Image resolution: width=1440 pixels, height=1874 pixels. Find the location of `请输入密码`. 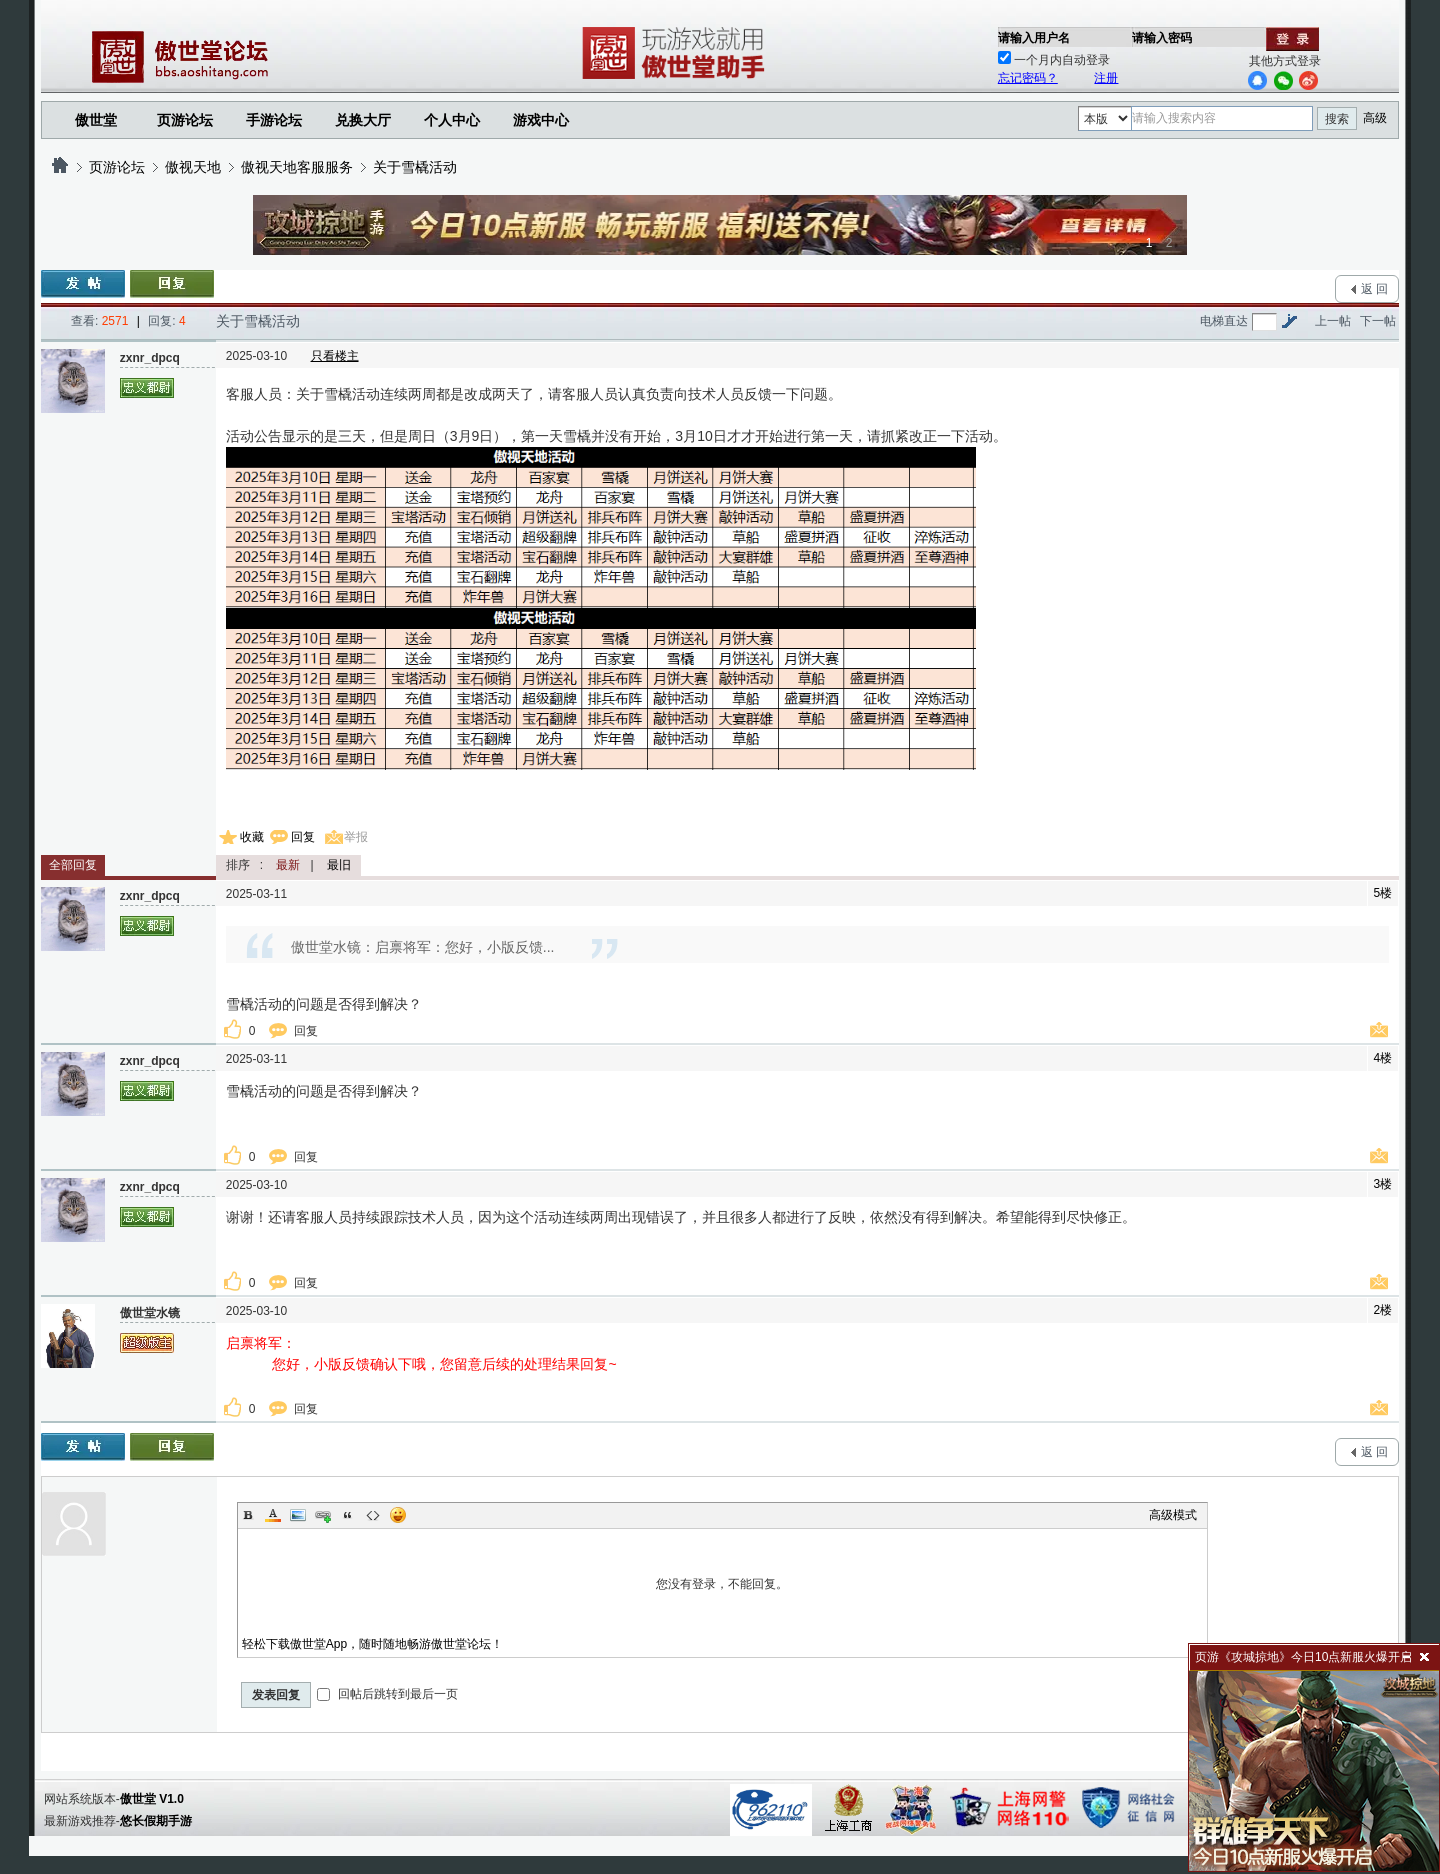

请输入密码 is located at coordinates (1162, 38).